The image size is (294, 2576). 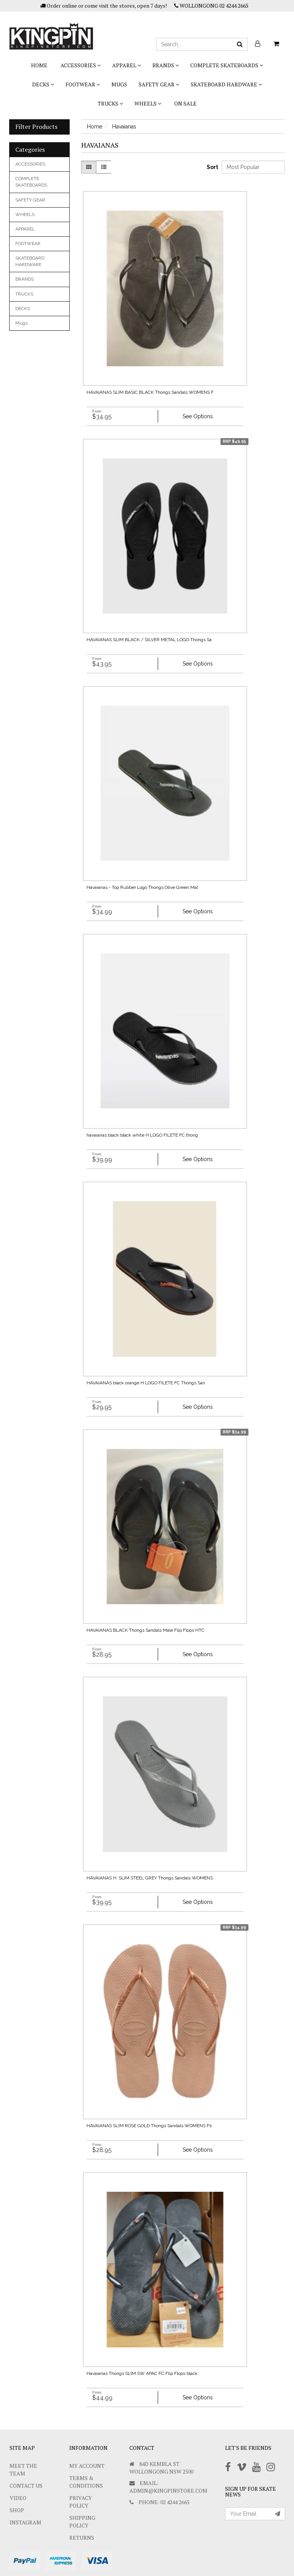 What do you see at coordinates (82, 2521) in the screenshot?
I see `SHIPPING POLICY` at bounding box center [82, 2521].